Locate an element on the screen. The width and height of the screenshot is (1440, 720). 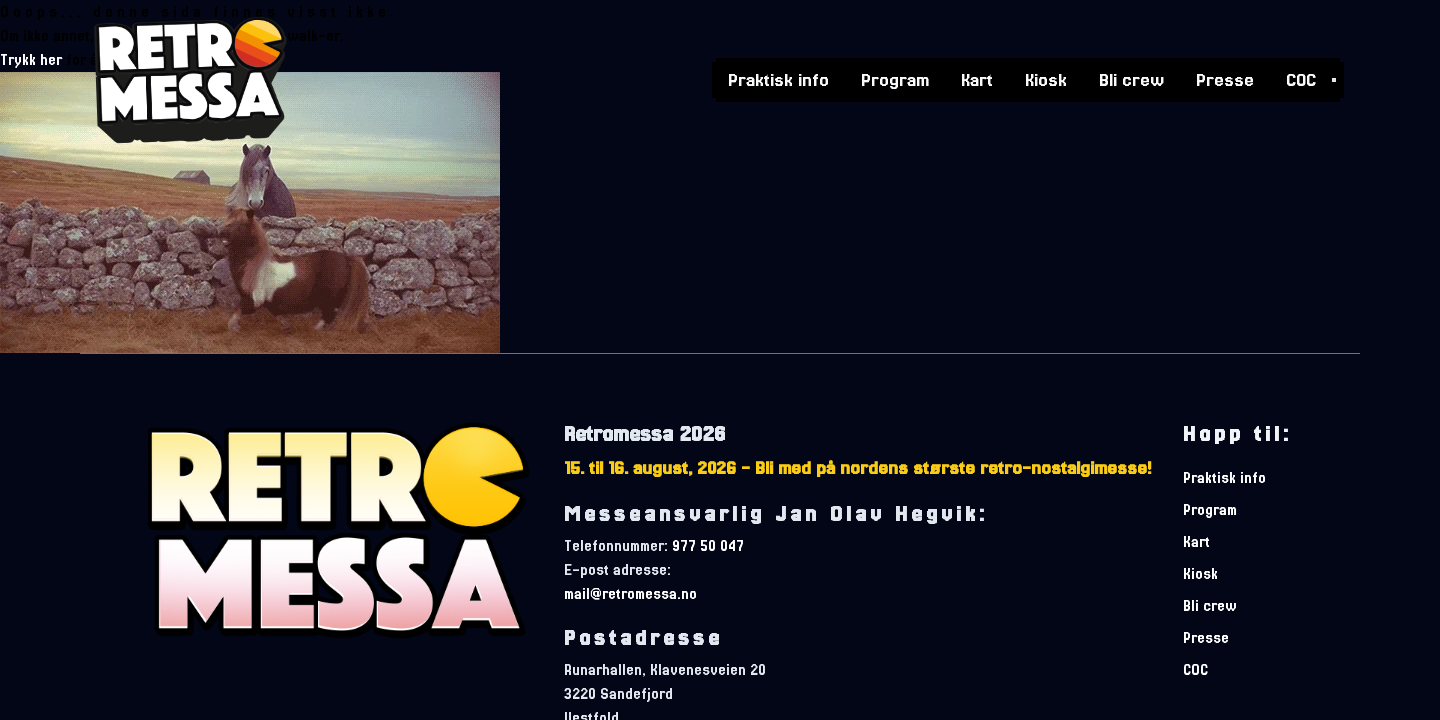
Praktisk info is located at coordinates (778, 78).